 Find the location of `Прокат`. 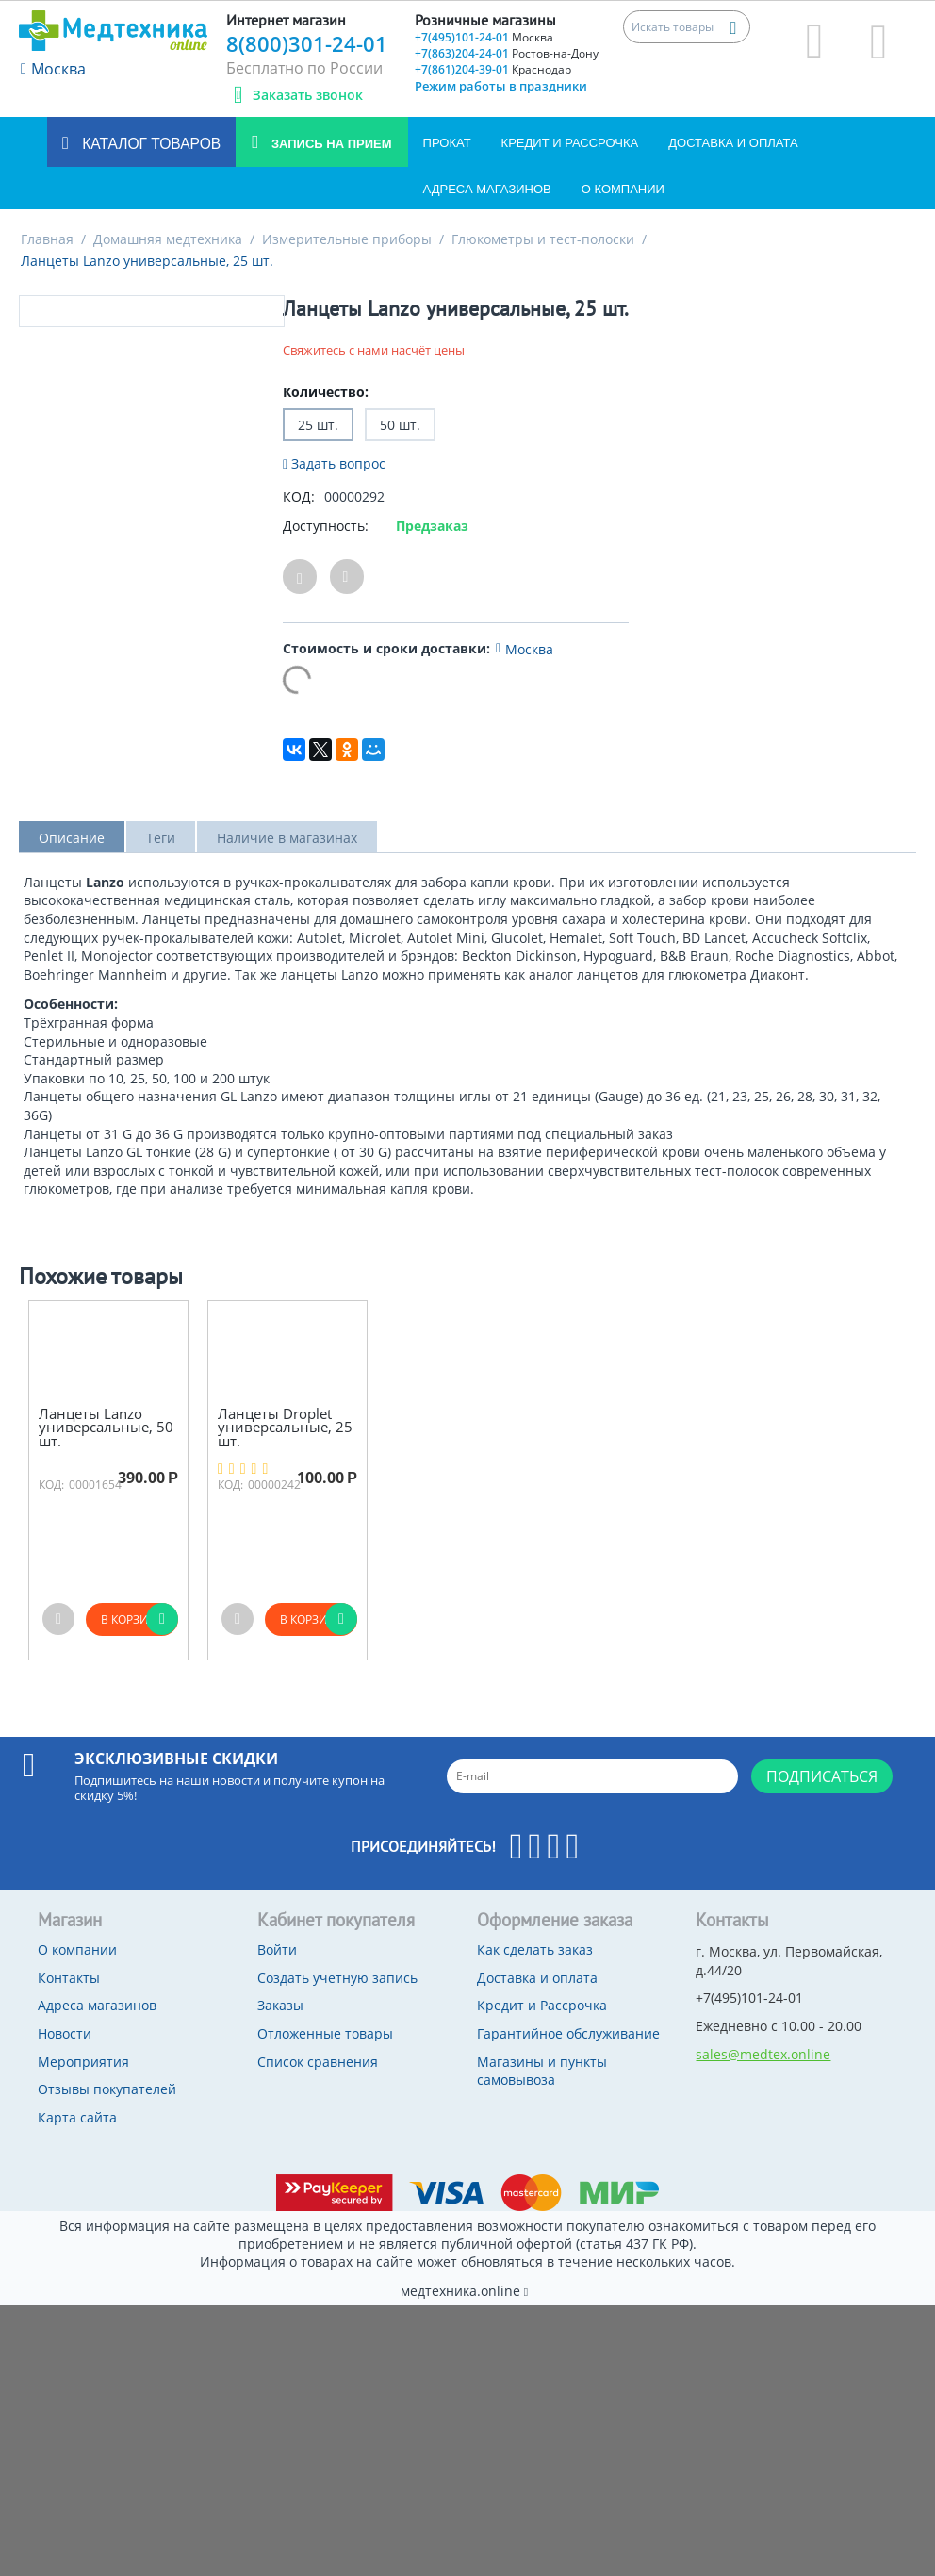

Прокат is located at coordinates (447, 143).